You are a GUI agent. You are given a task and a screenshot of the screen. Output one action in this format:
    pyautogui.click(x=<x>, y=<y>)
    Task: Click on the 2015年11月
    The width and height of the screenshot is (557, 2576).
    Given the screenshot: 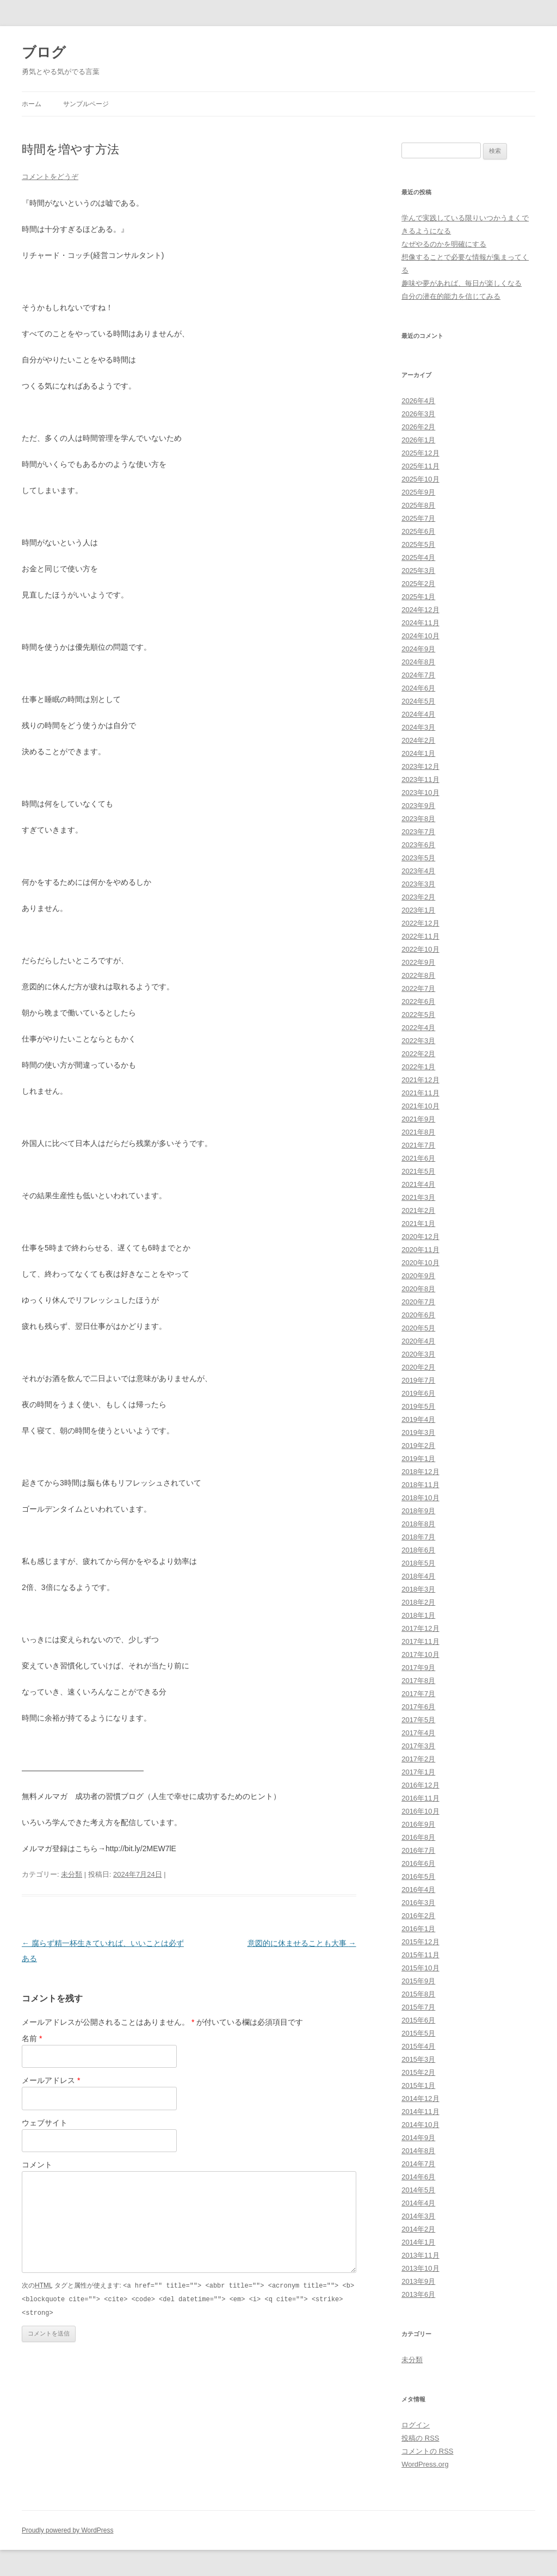 What is the action you would take?
    pyautogui.click(x=420, y=1955)
    